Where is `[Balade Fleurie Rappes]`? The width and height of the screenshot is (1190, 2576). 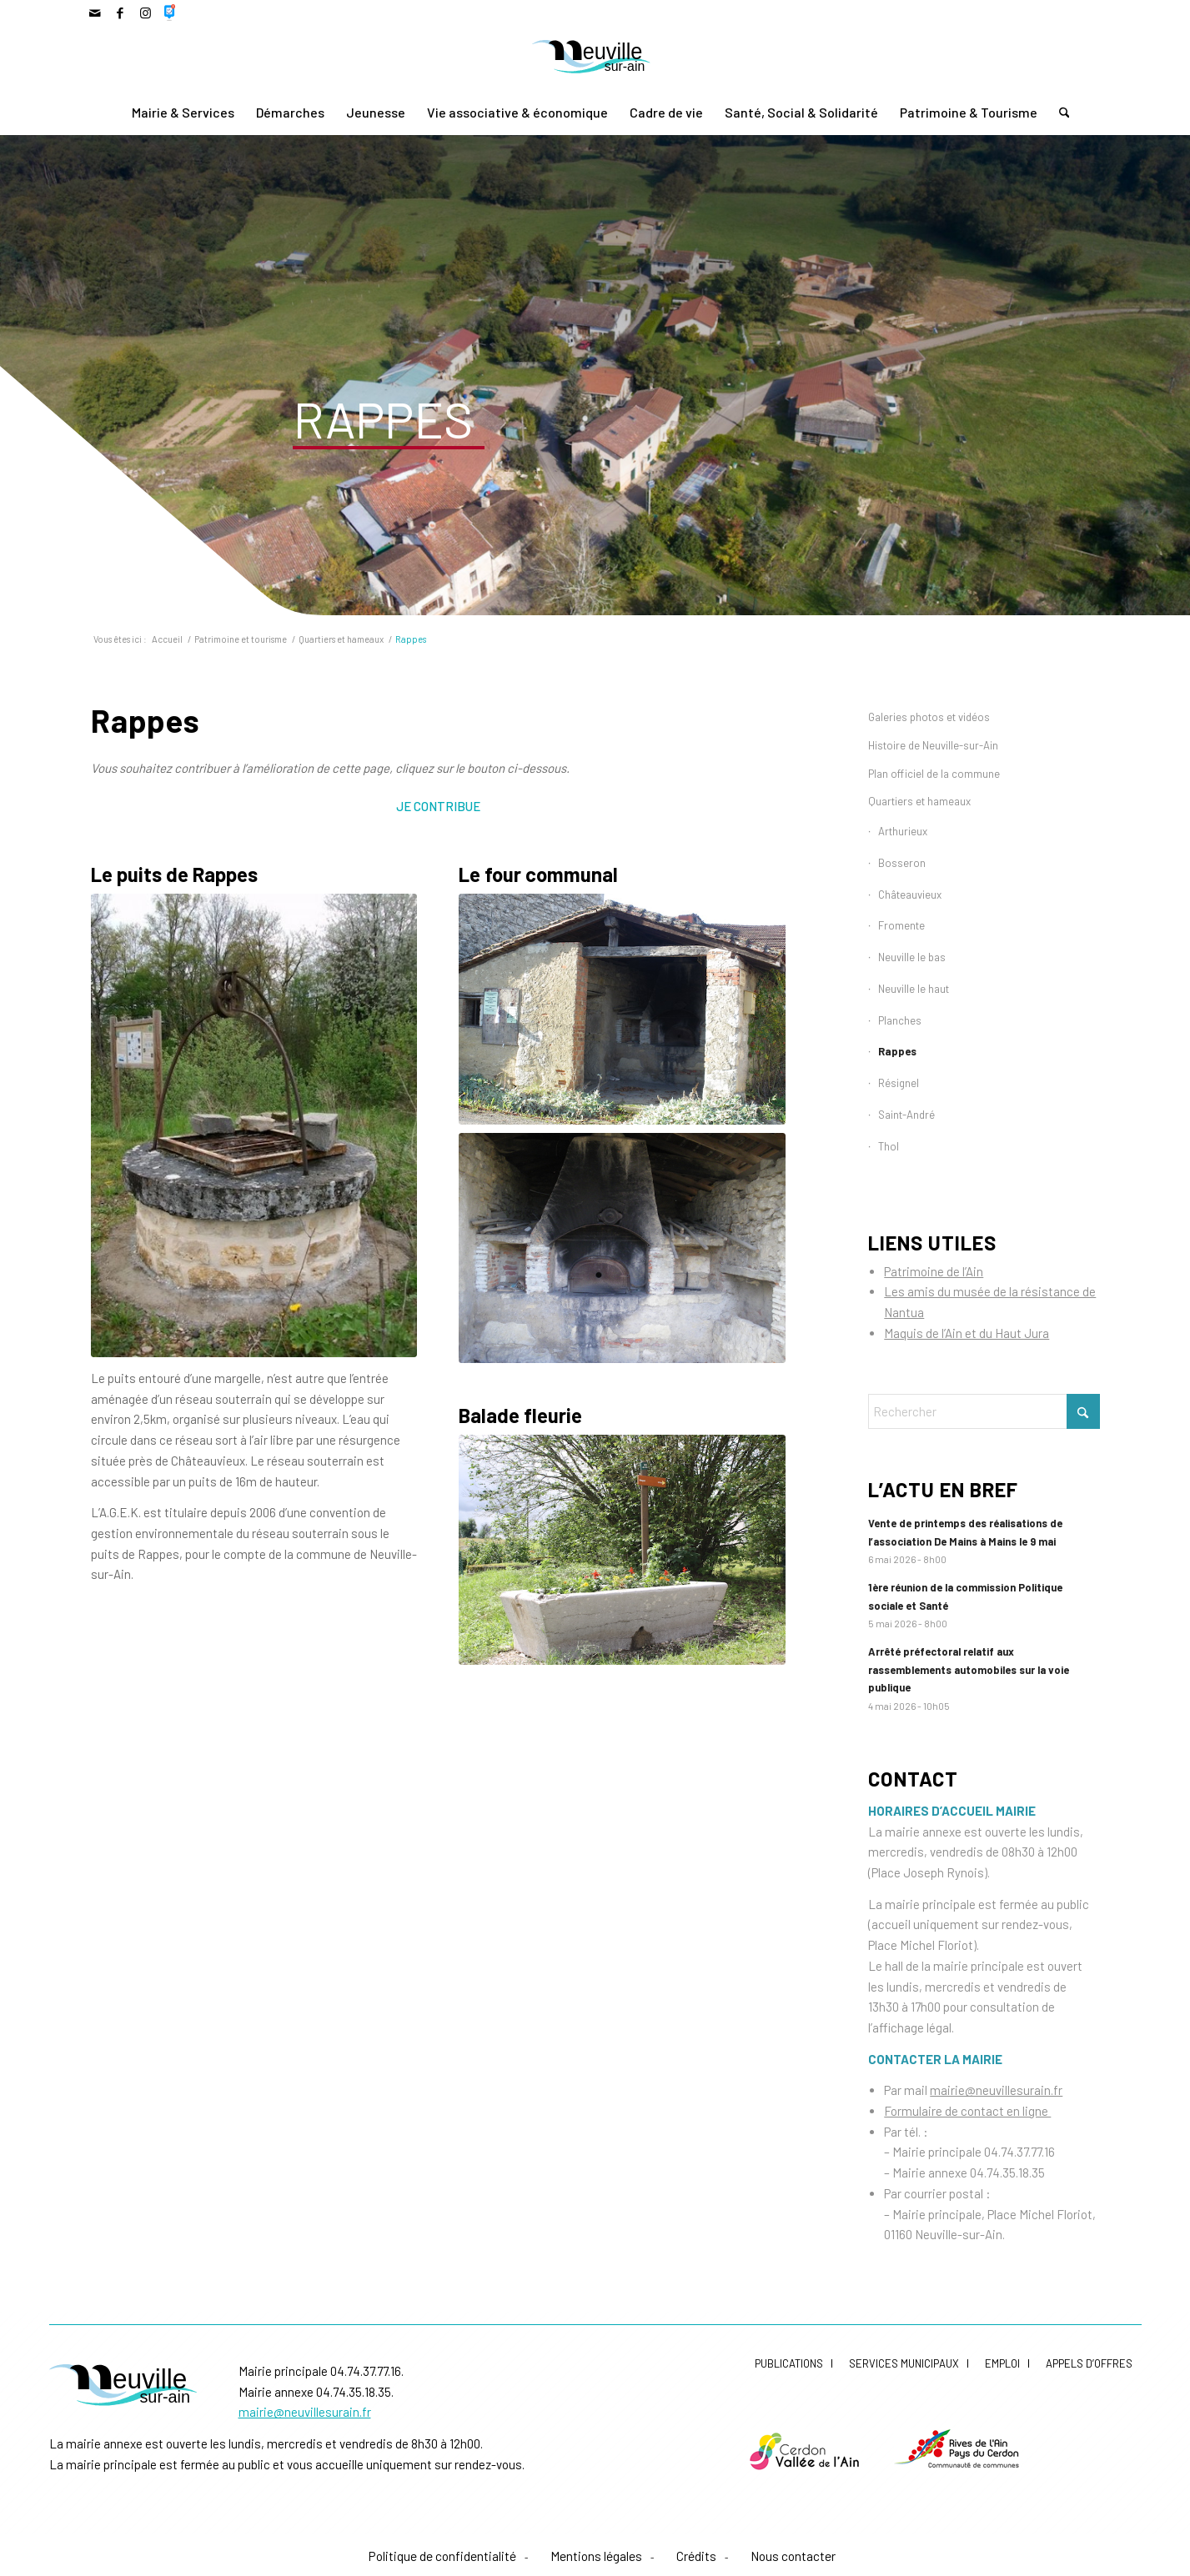 [Balade Fleurie Rappes] is located at coordinates (622, 1550).